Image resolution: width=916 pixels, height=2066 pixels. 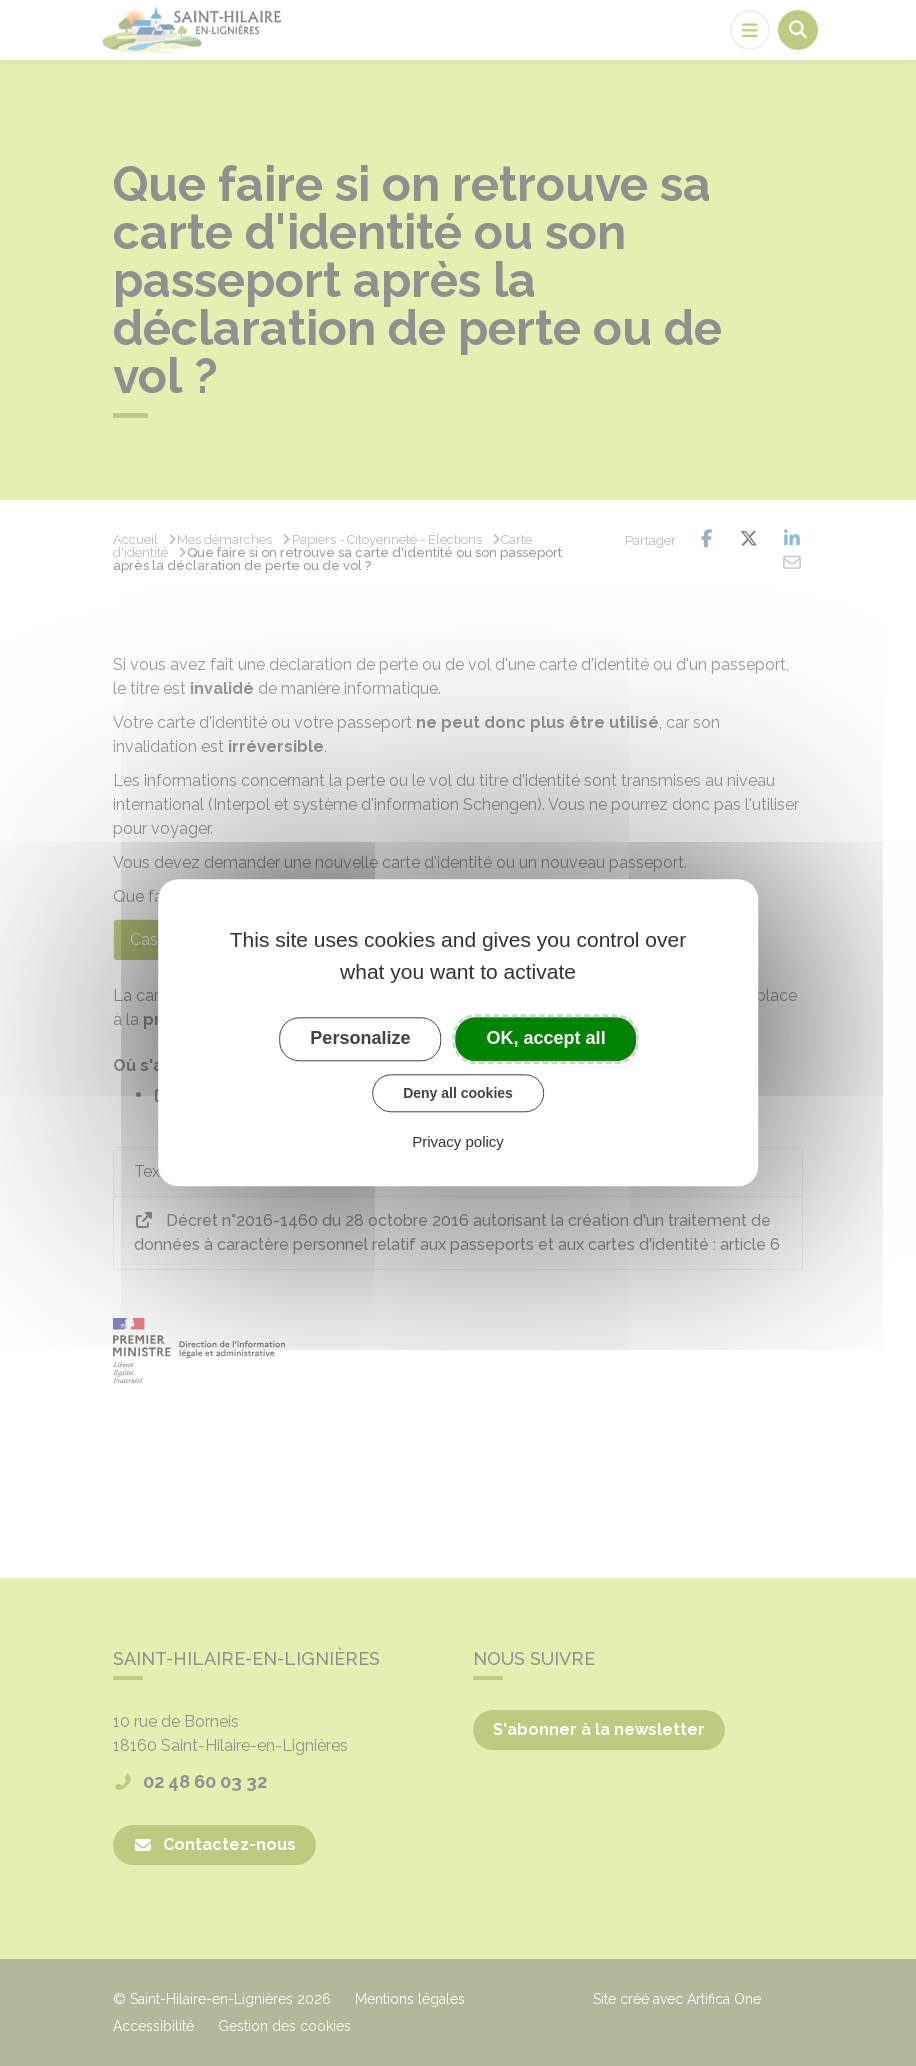 I want to click on Personalize, so click(x=360, y=1038).